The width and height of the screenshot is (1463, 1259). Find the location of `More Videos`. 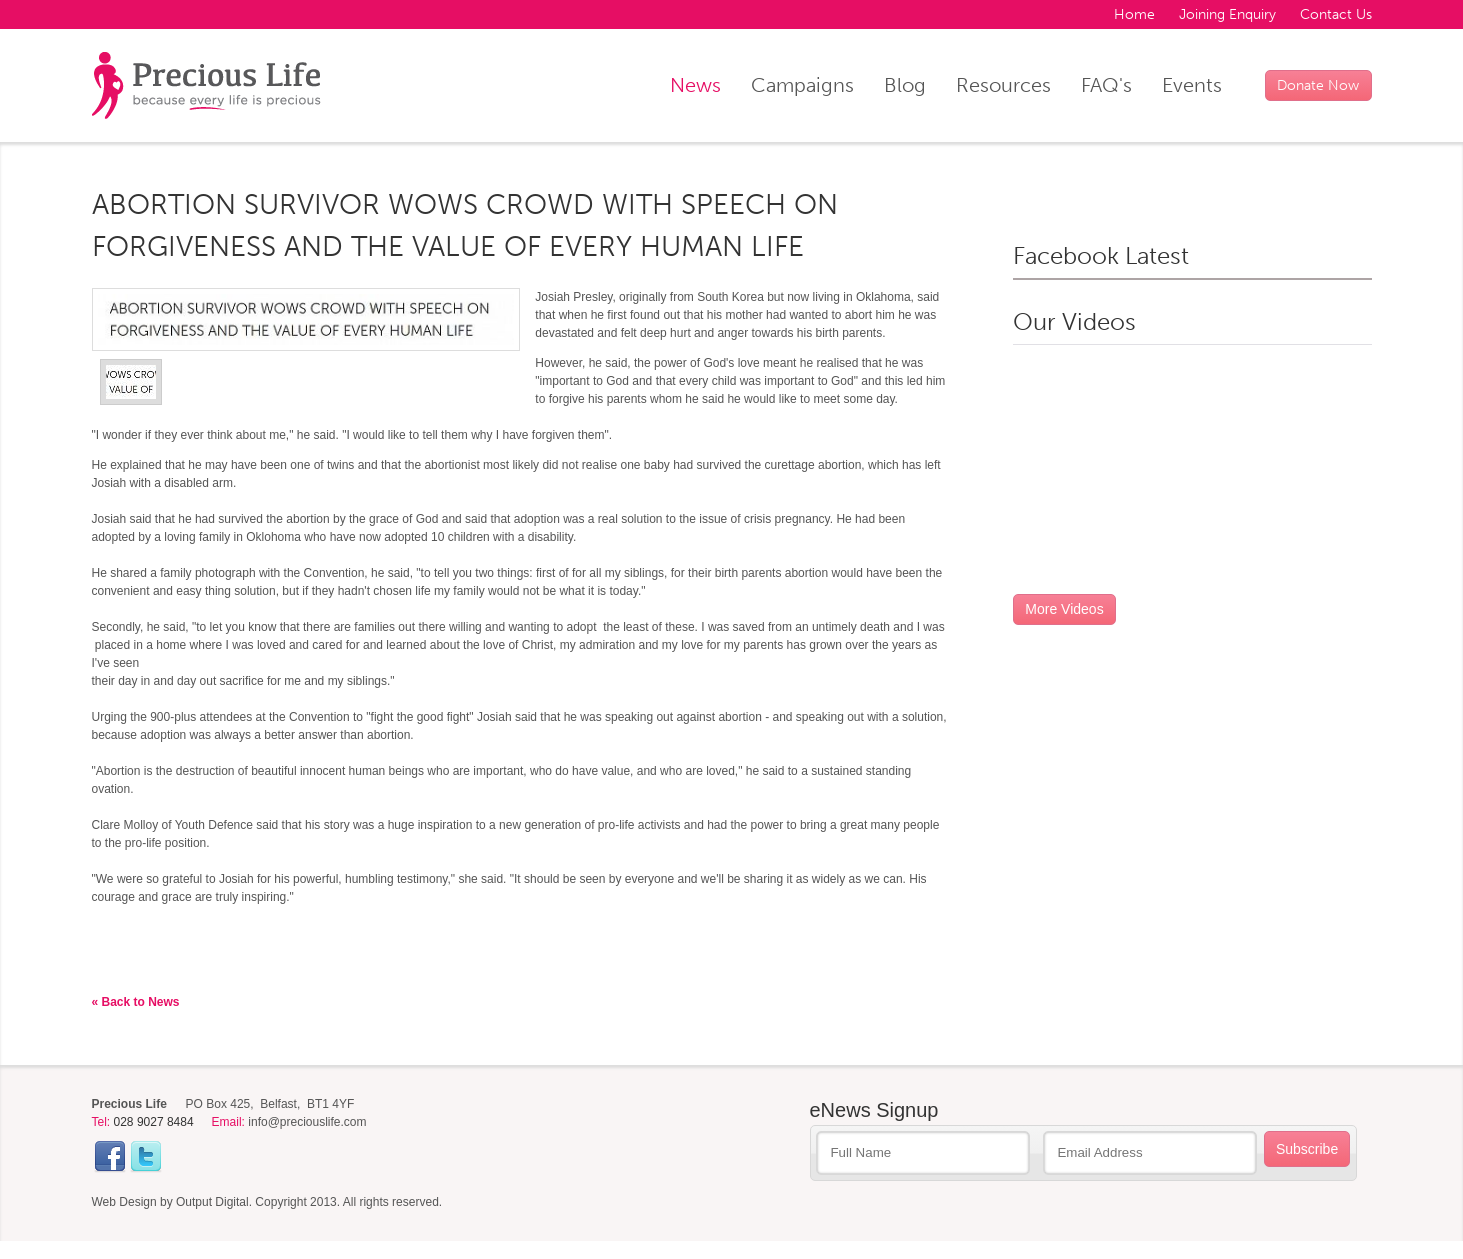

More Videos is located at coordinates (1064, 609).